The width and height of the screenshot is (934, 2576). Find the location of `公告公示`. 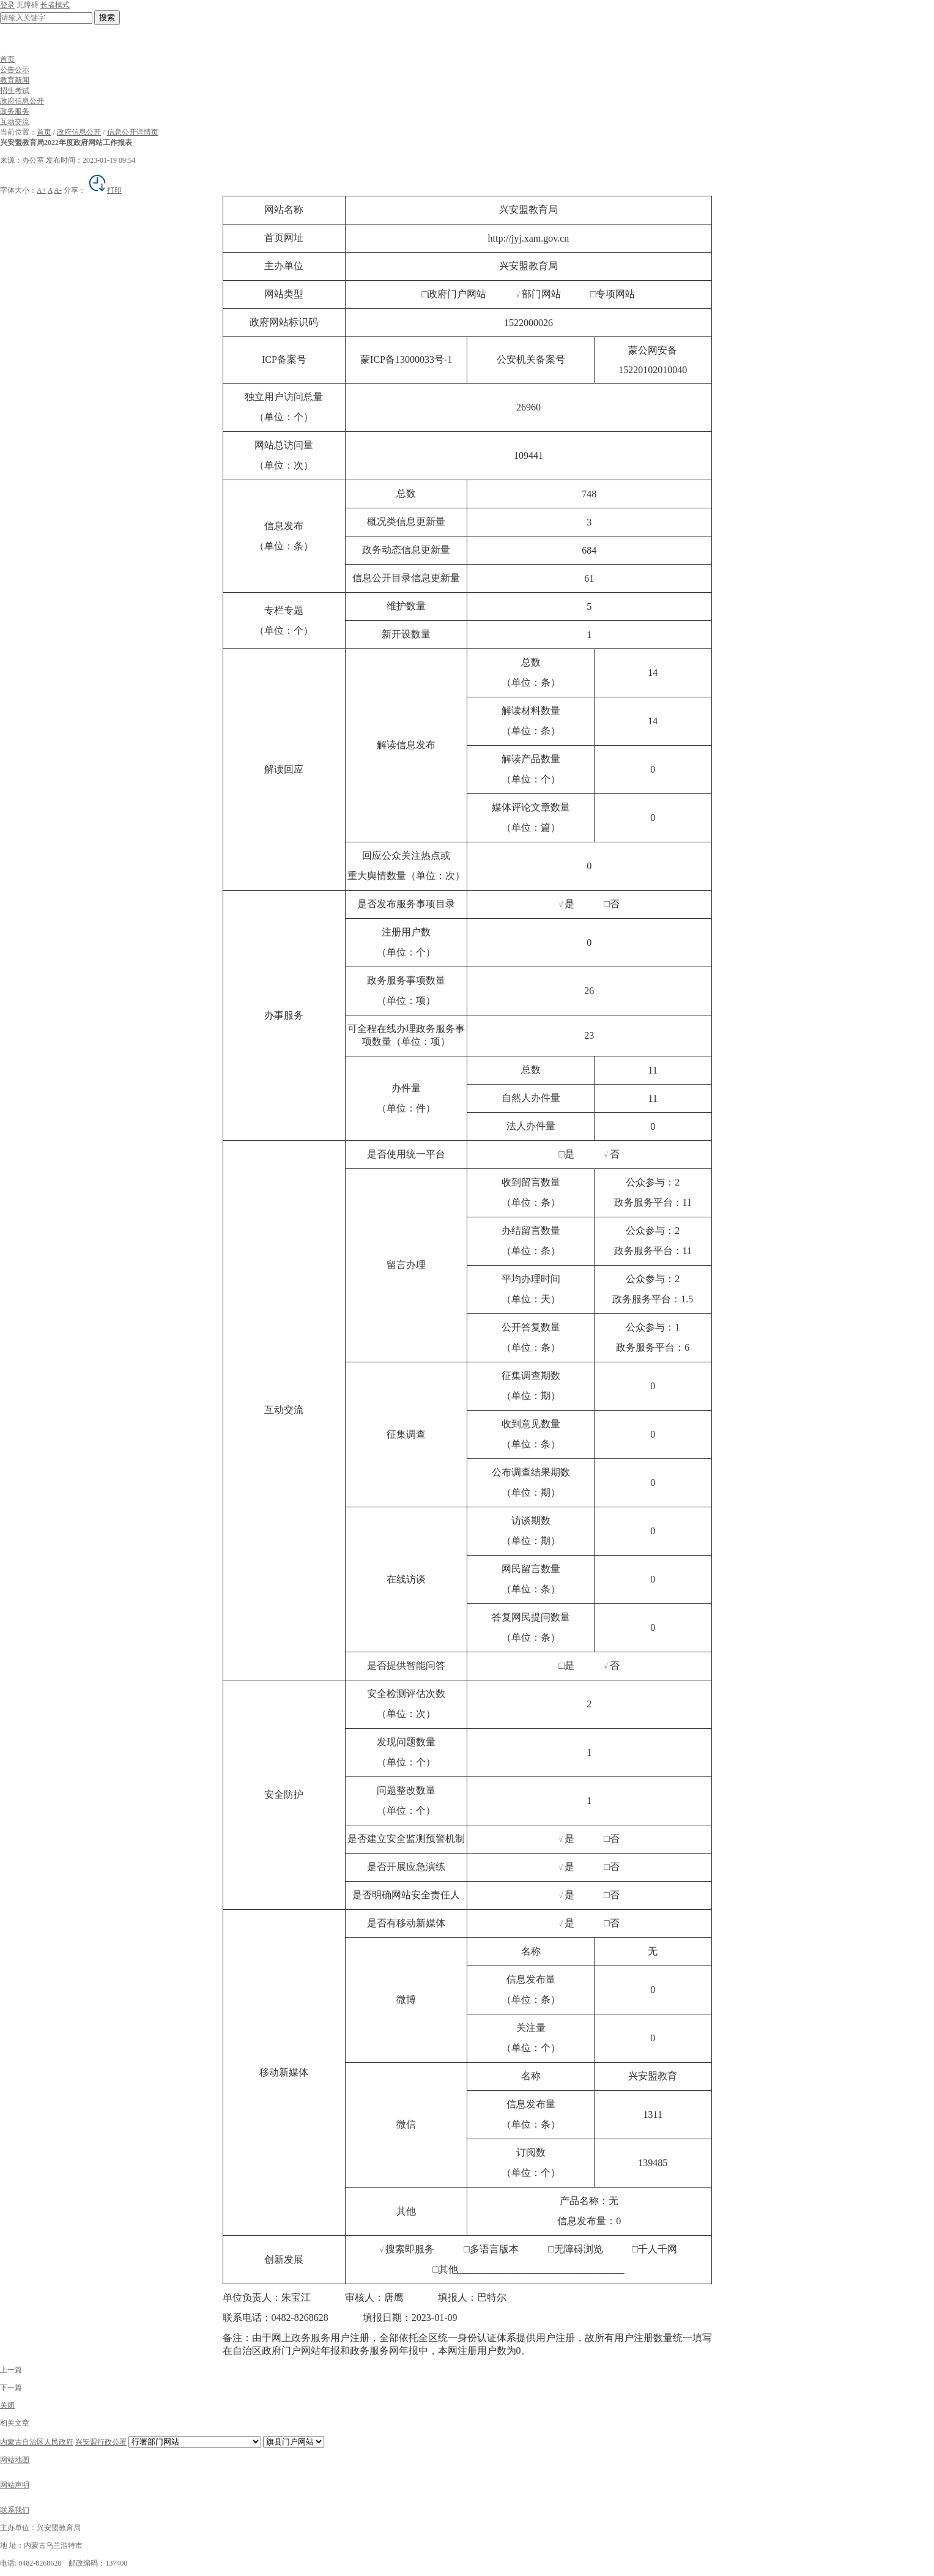

公告公示 is located at coordinates (14, 69).